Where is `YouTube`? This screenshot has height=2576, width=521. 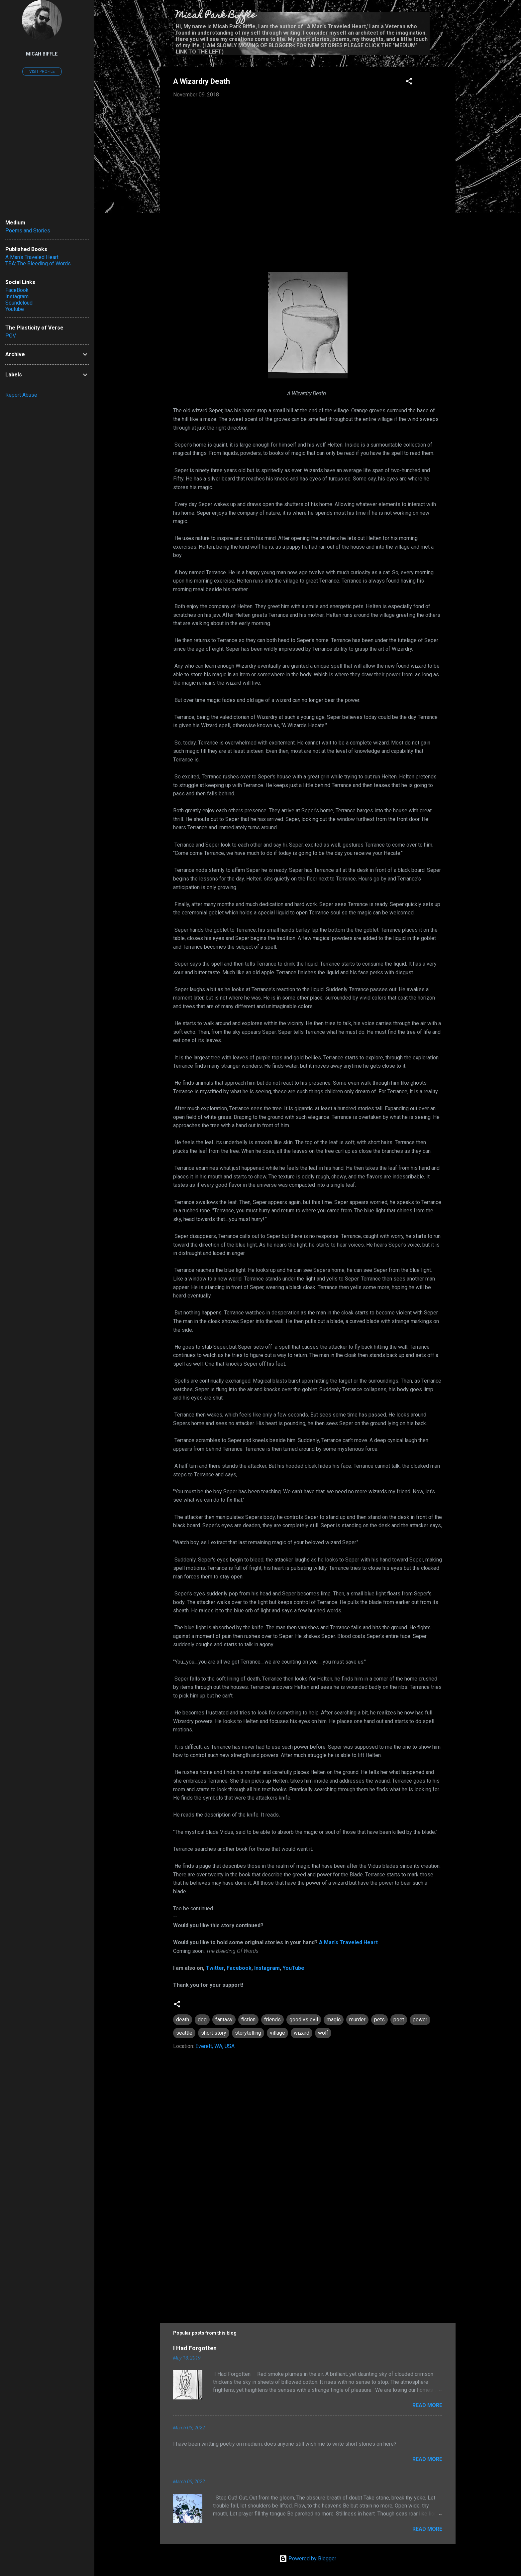 YouTube is located at coordinates (293, 1968).